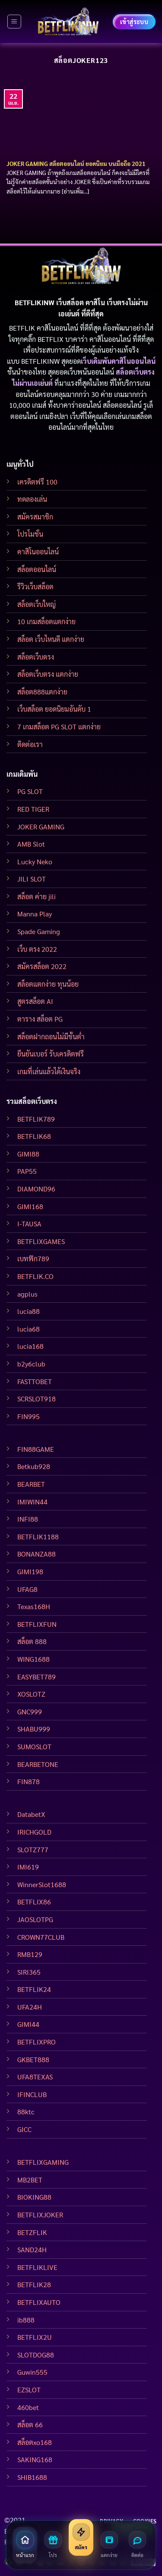 Image resolution: width=162 pixels, height=2576 pixels. What do you see at coordinates (40, 361) in the screenshot?
I see `BETFLIKINW` at bounding box center [40, 361].